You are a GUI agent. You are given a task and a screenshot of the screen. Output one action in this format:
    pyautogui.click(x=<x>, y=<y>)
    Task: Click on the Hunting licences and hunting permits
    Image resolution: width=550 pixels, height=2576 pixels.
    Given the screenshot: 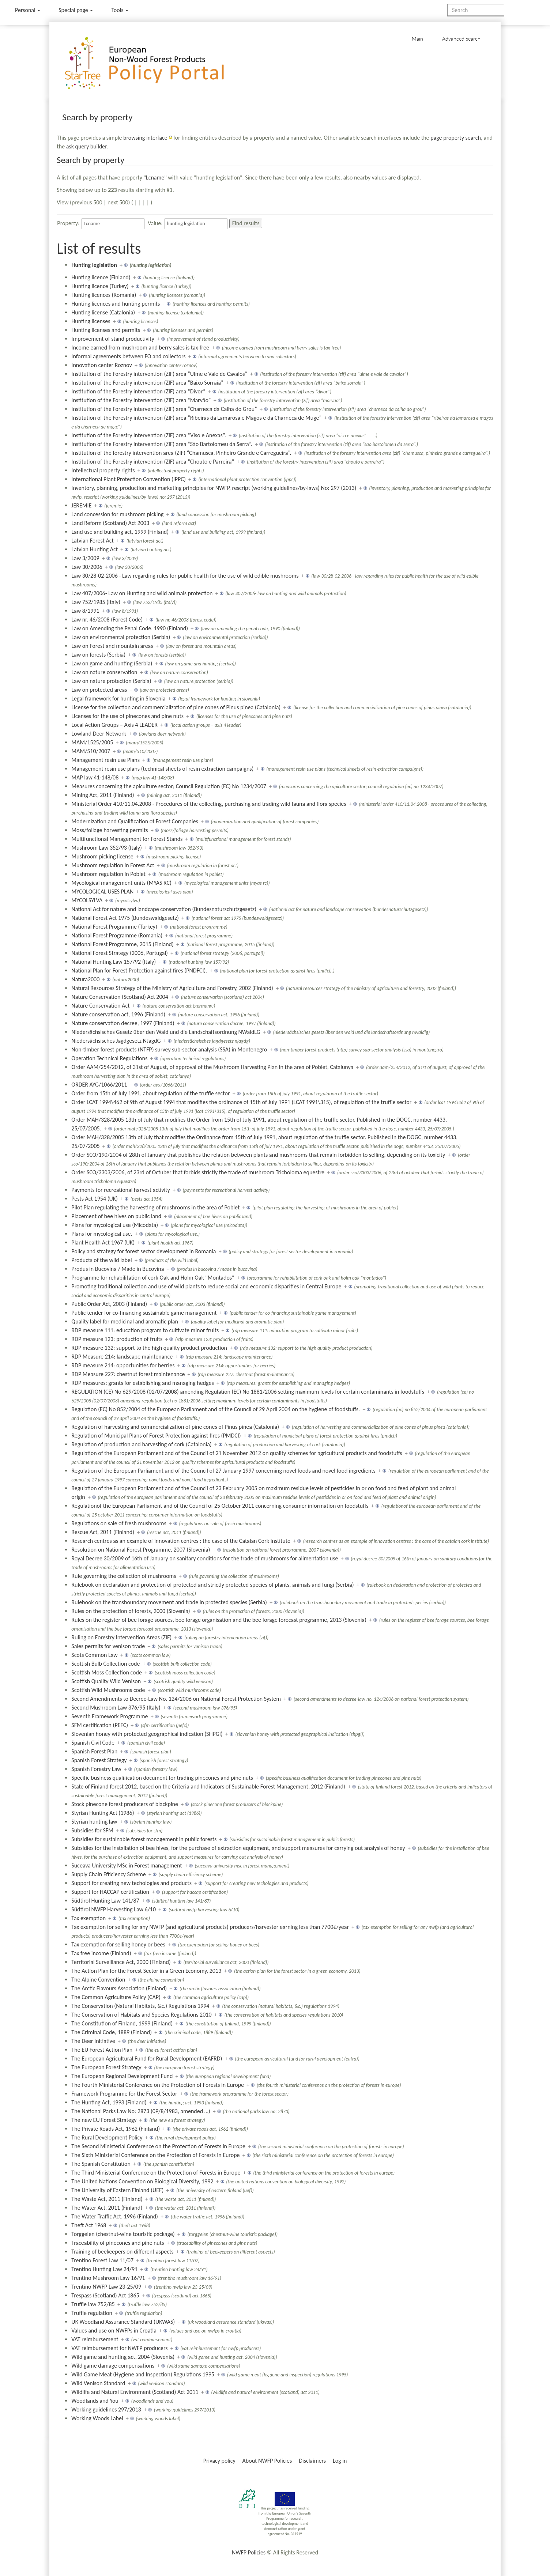 What is the action you would take?
    pyautogui.click(x=115, y=303)
    